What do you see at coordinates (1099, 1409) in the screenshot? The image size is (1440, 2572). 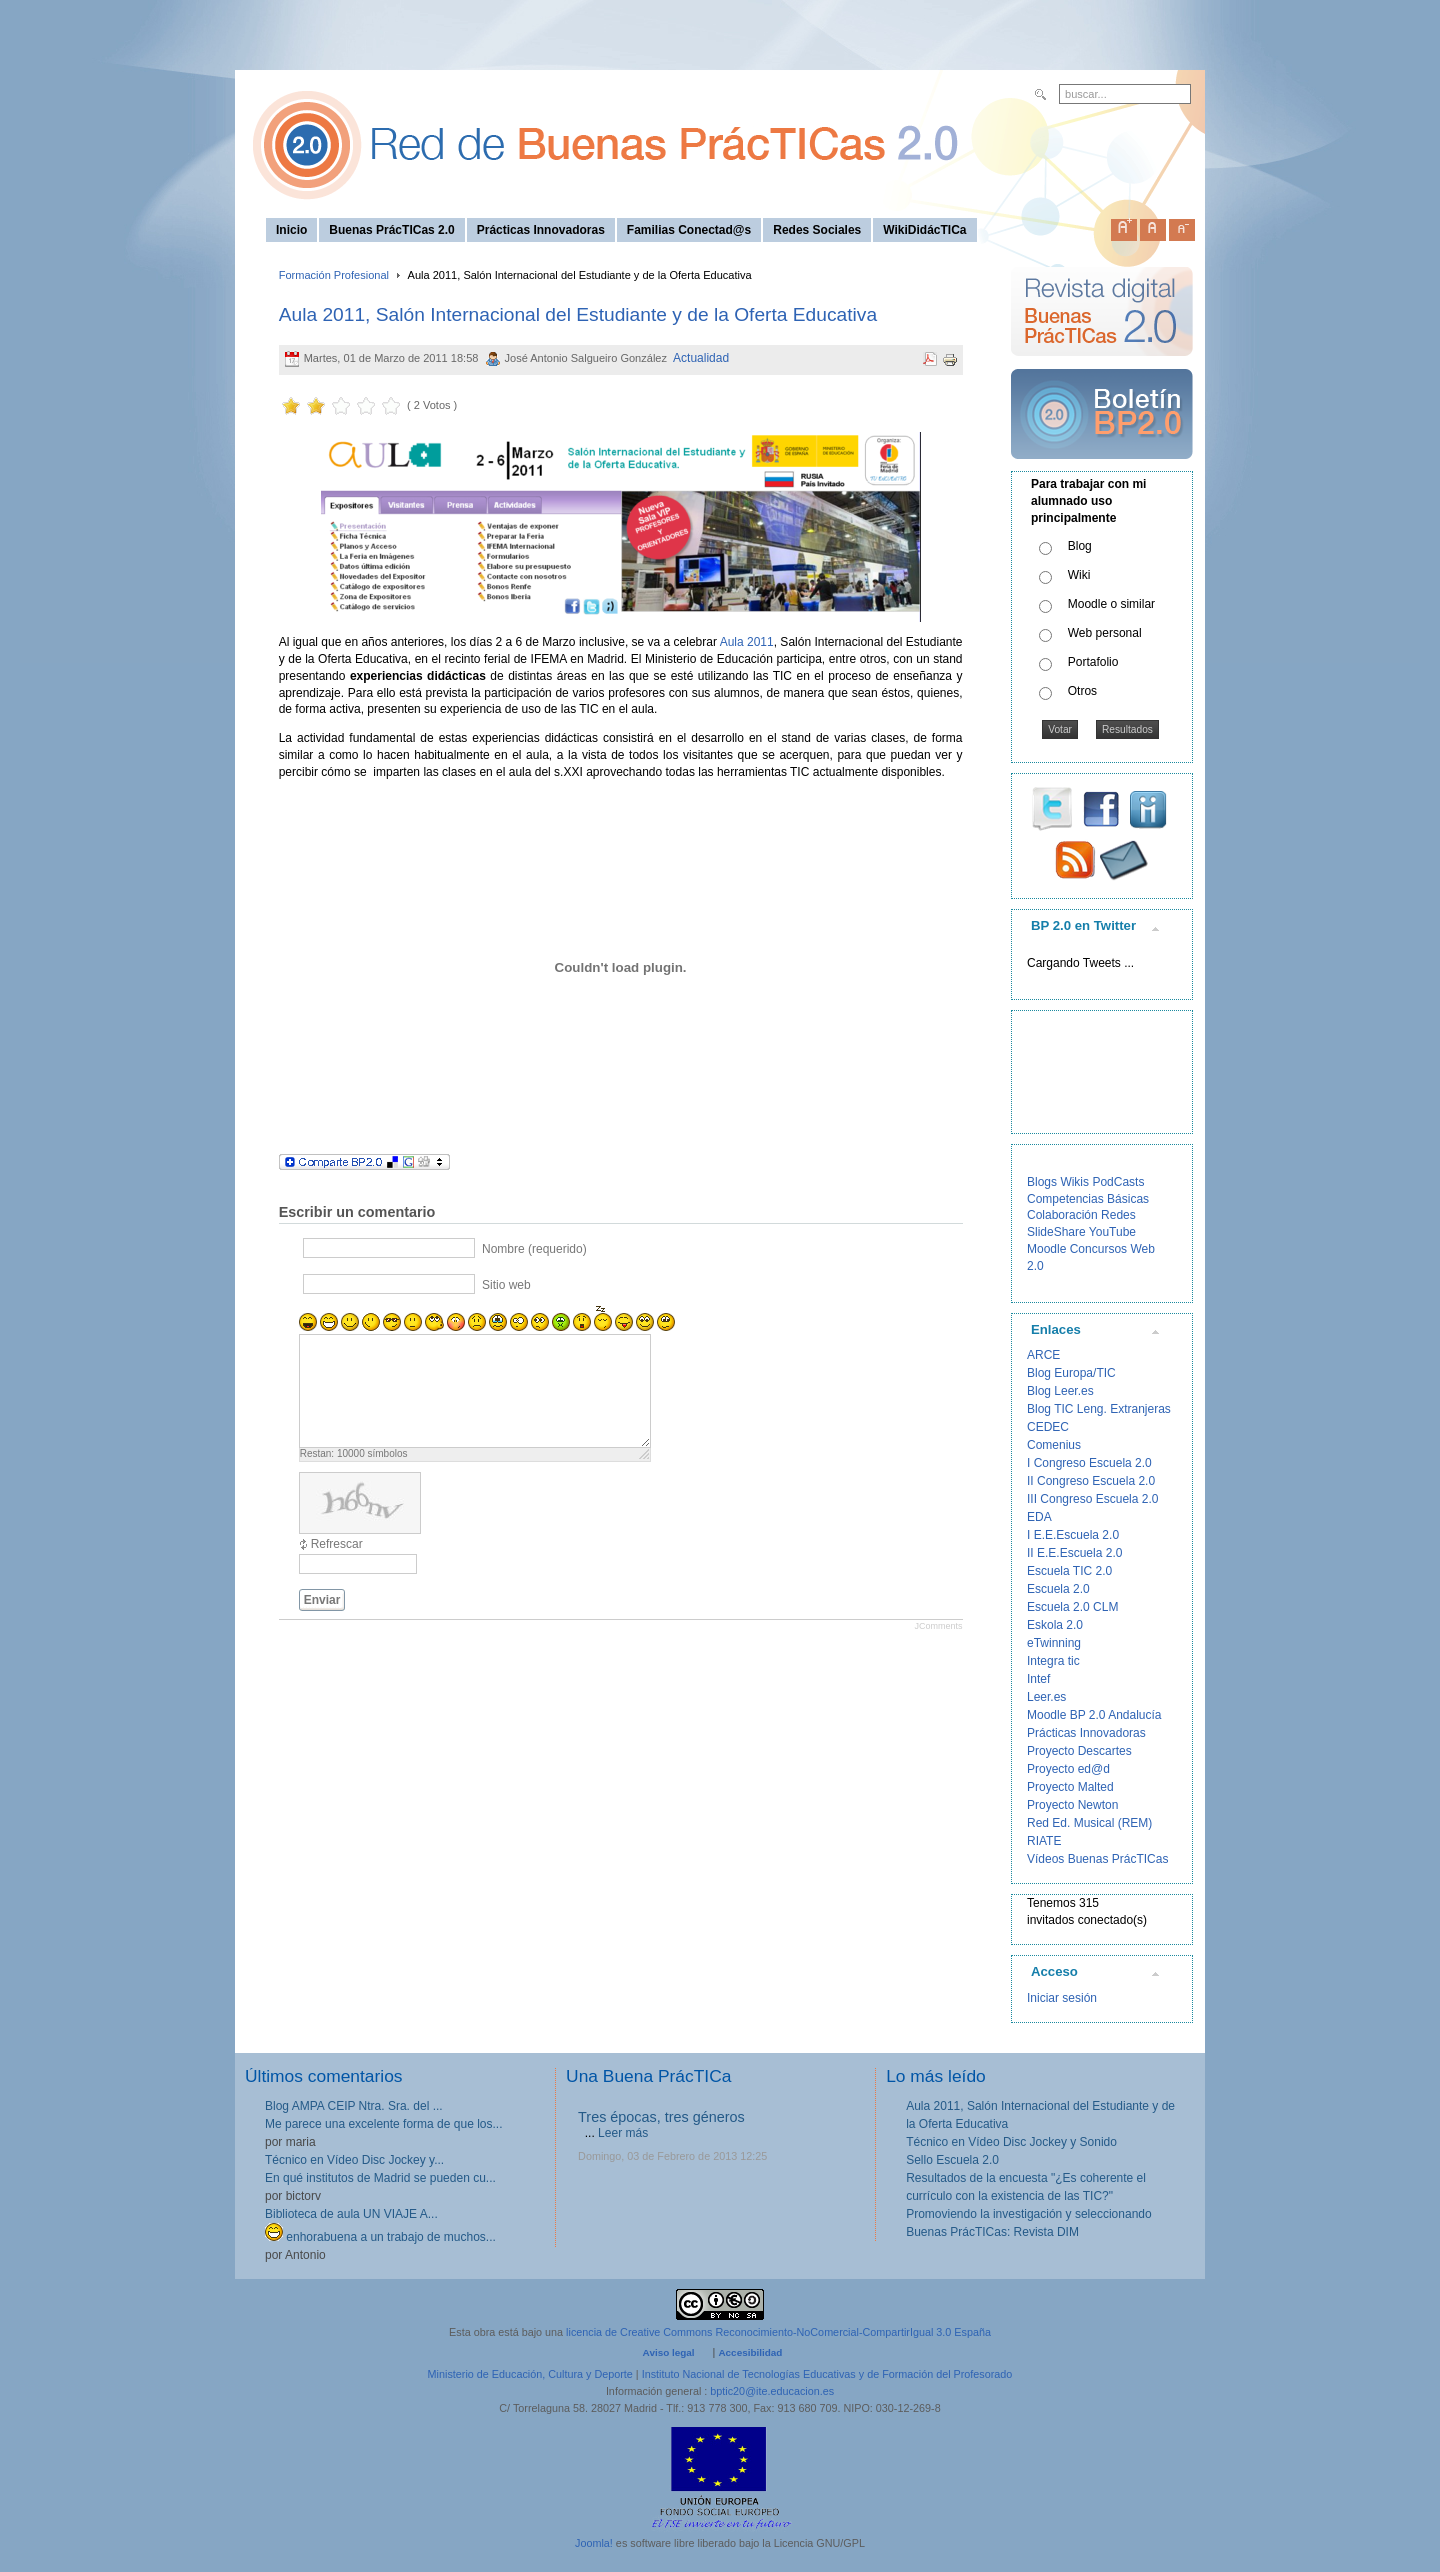 I see `Blog TIC Leng. Extranjeras` at bounding box center [1099, 1409].